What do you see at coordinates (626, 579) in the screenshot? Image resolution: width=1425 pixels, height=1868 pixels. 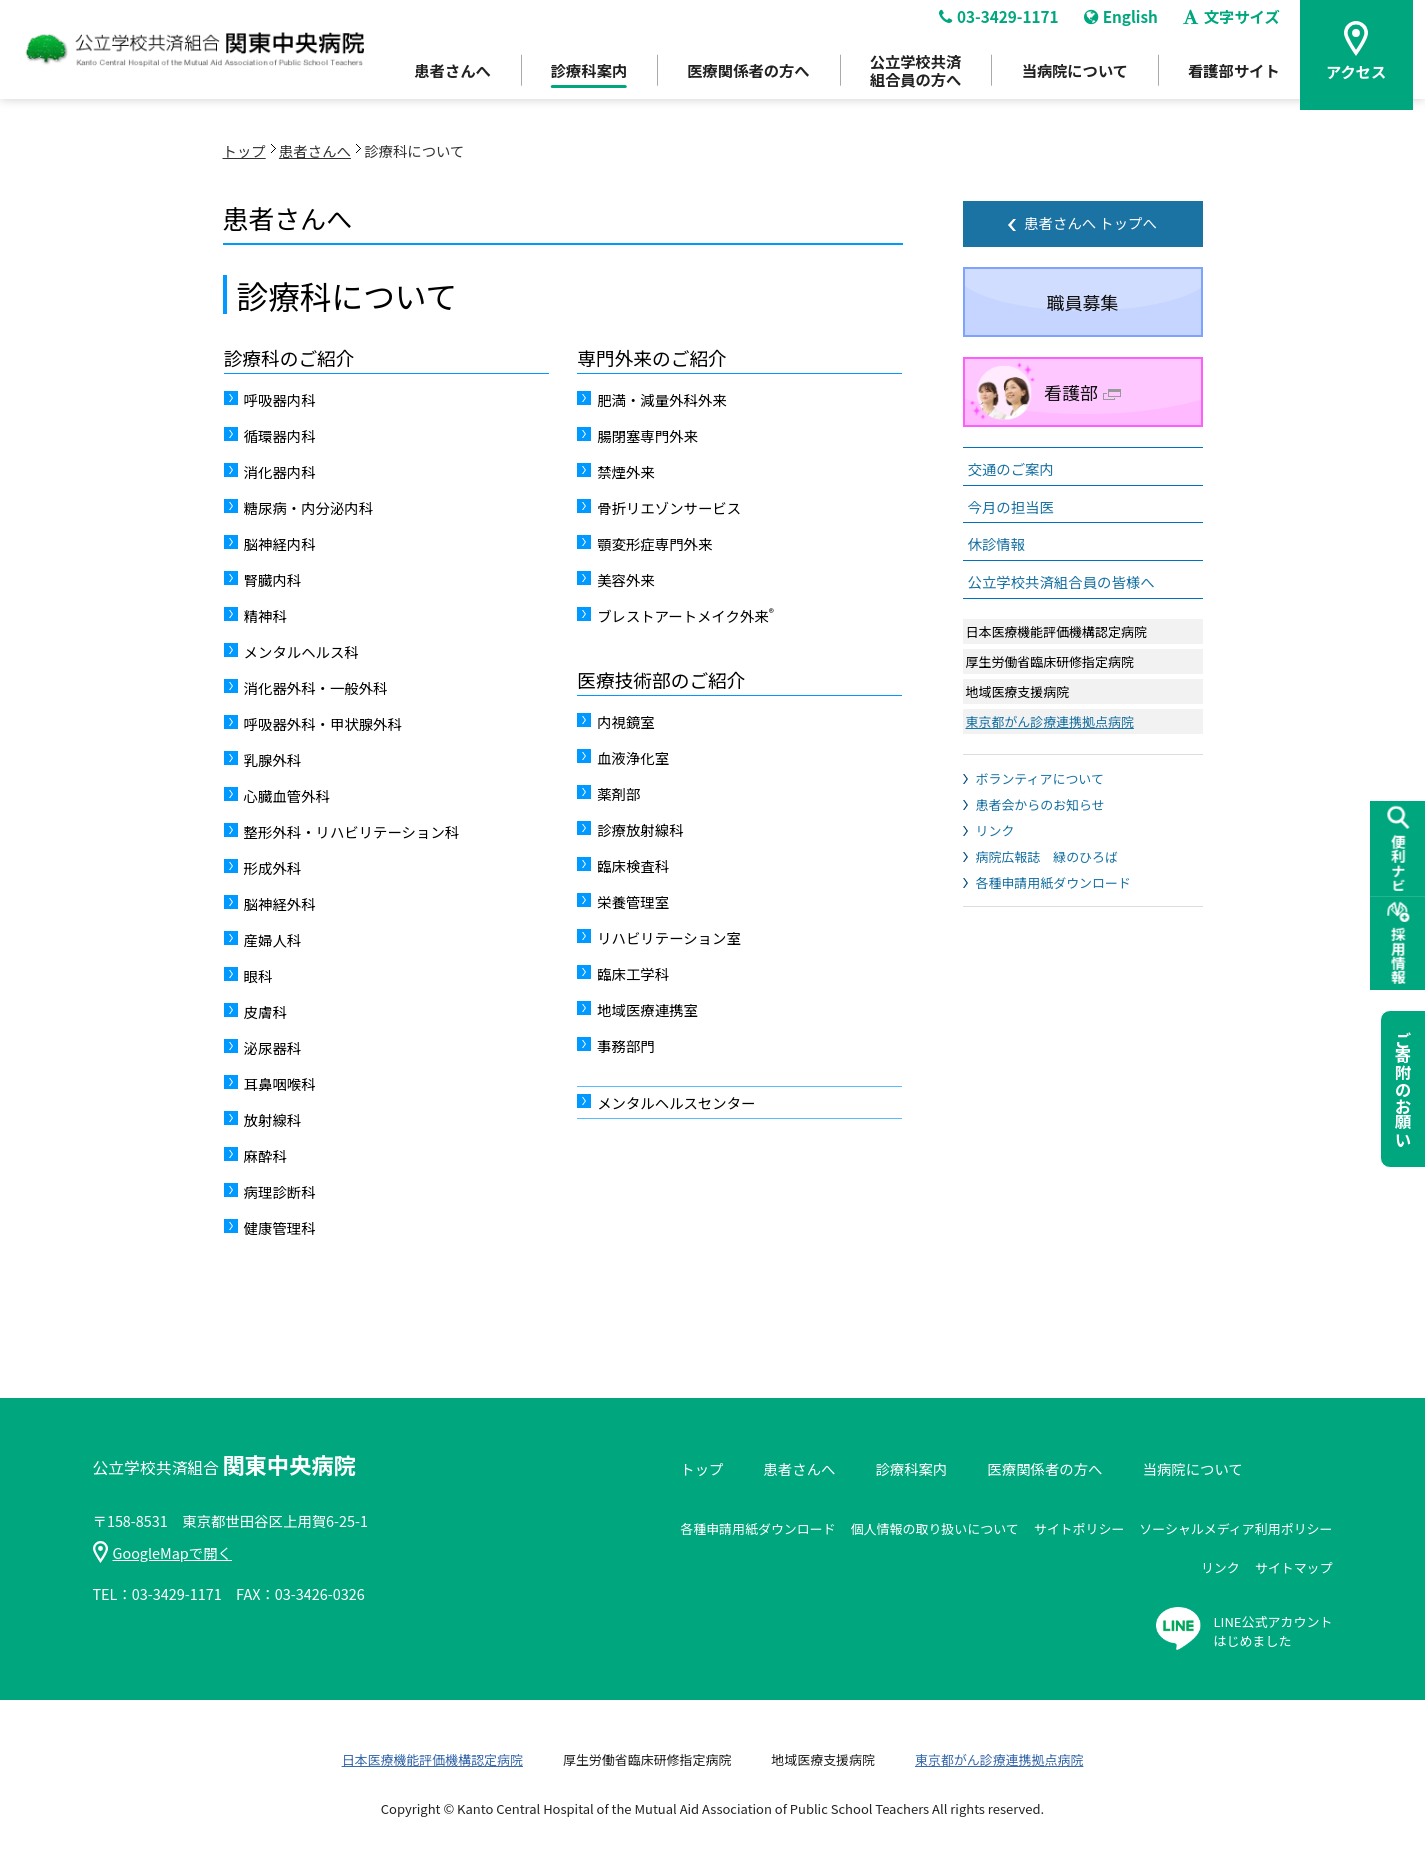 I see `美容外来` at bounding box center [626, 579].